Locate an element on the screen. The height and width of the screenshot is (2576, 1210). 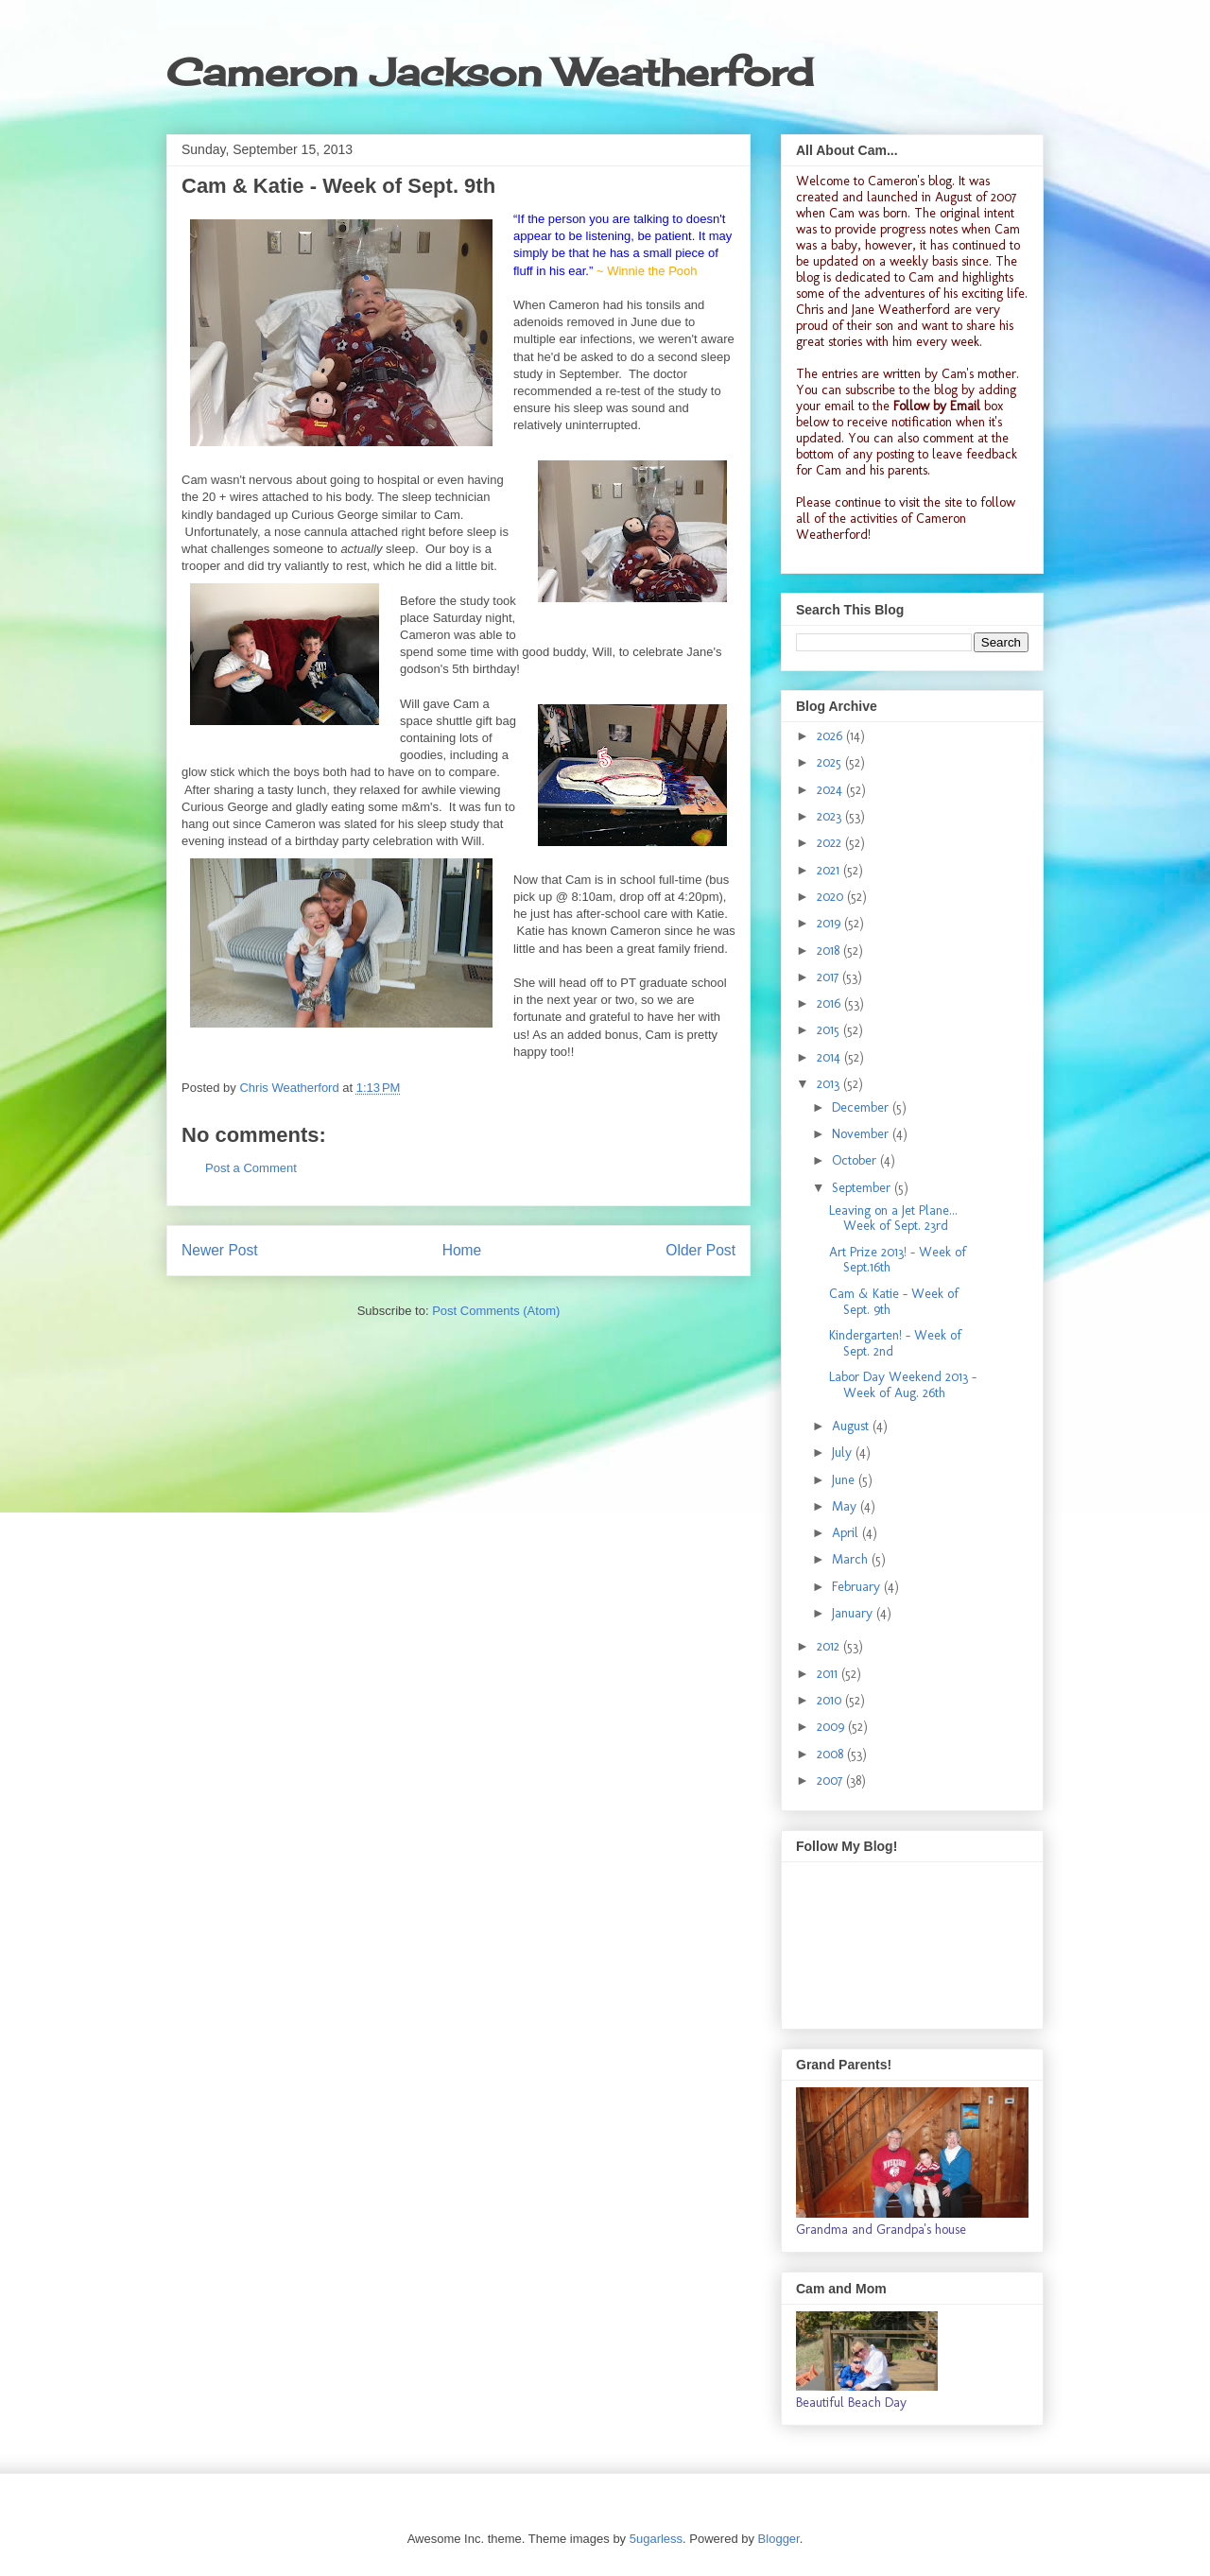
5ugarless is located at coordinates (656, 2539).